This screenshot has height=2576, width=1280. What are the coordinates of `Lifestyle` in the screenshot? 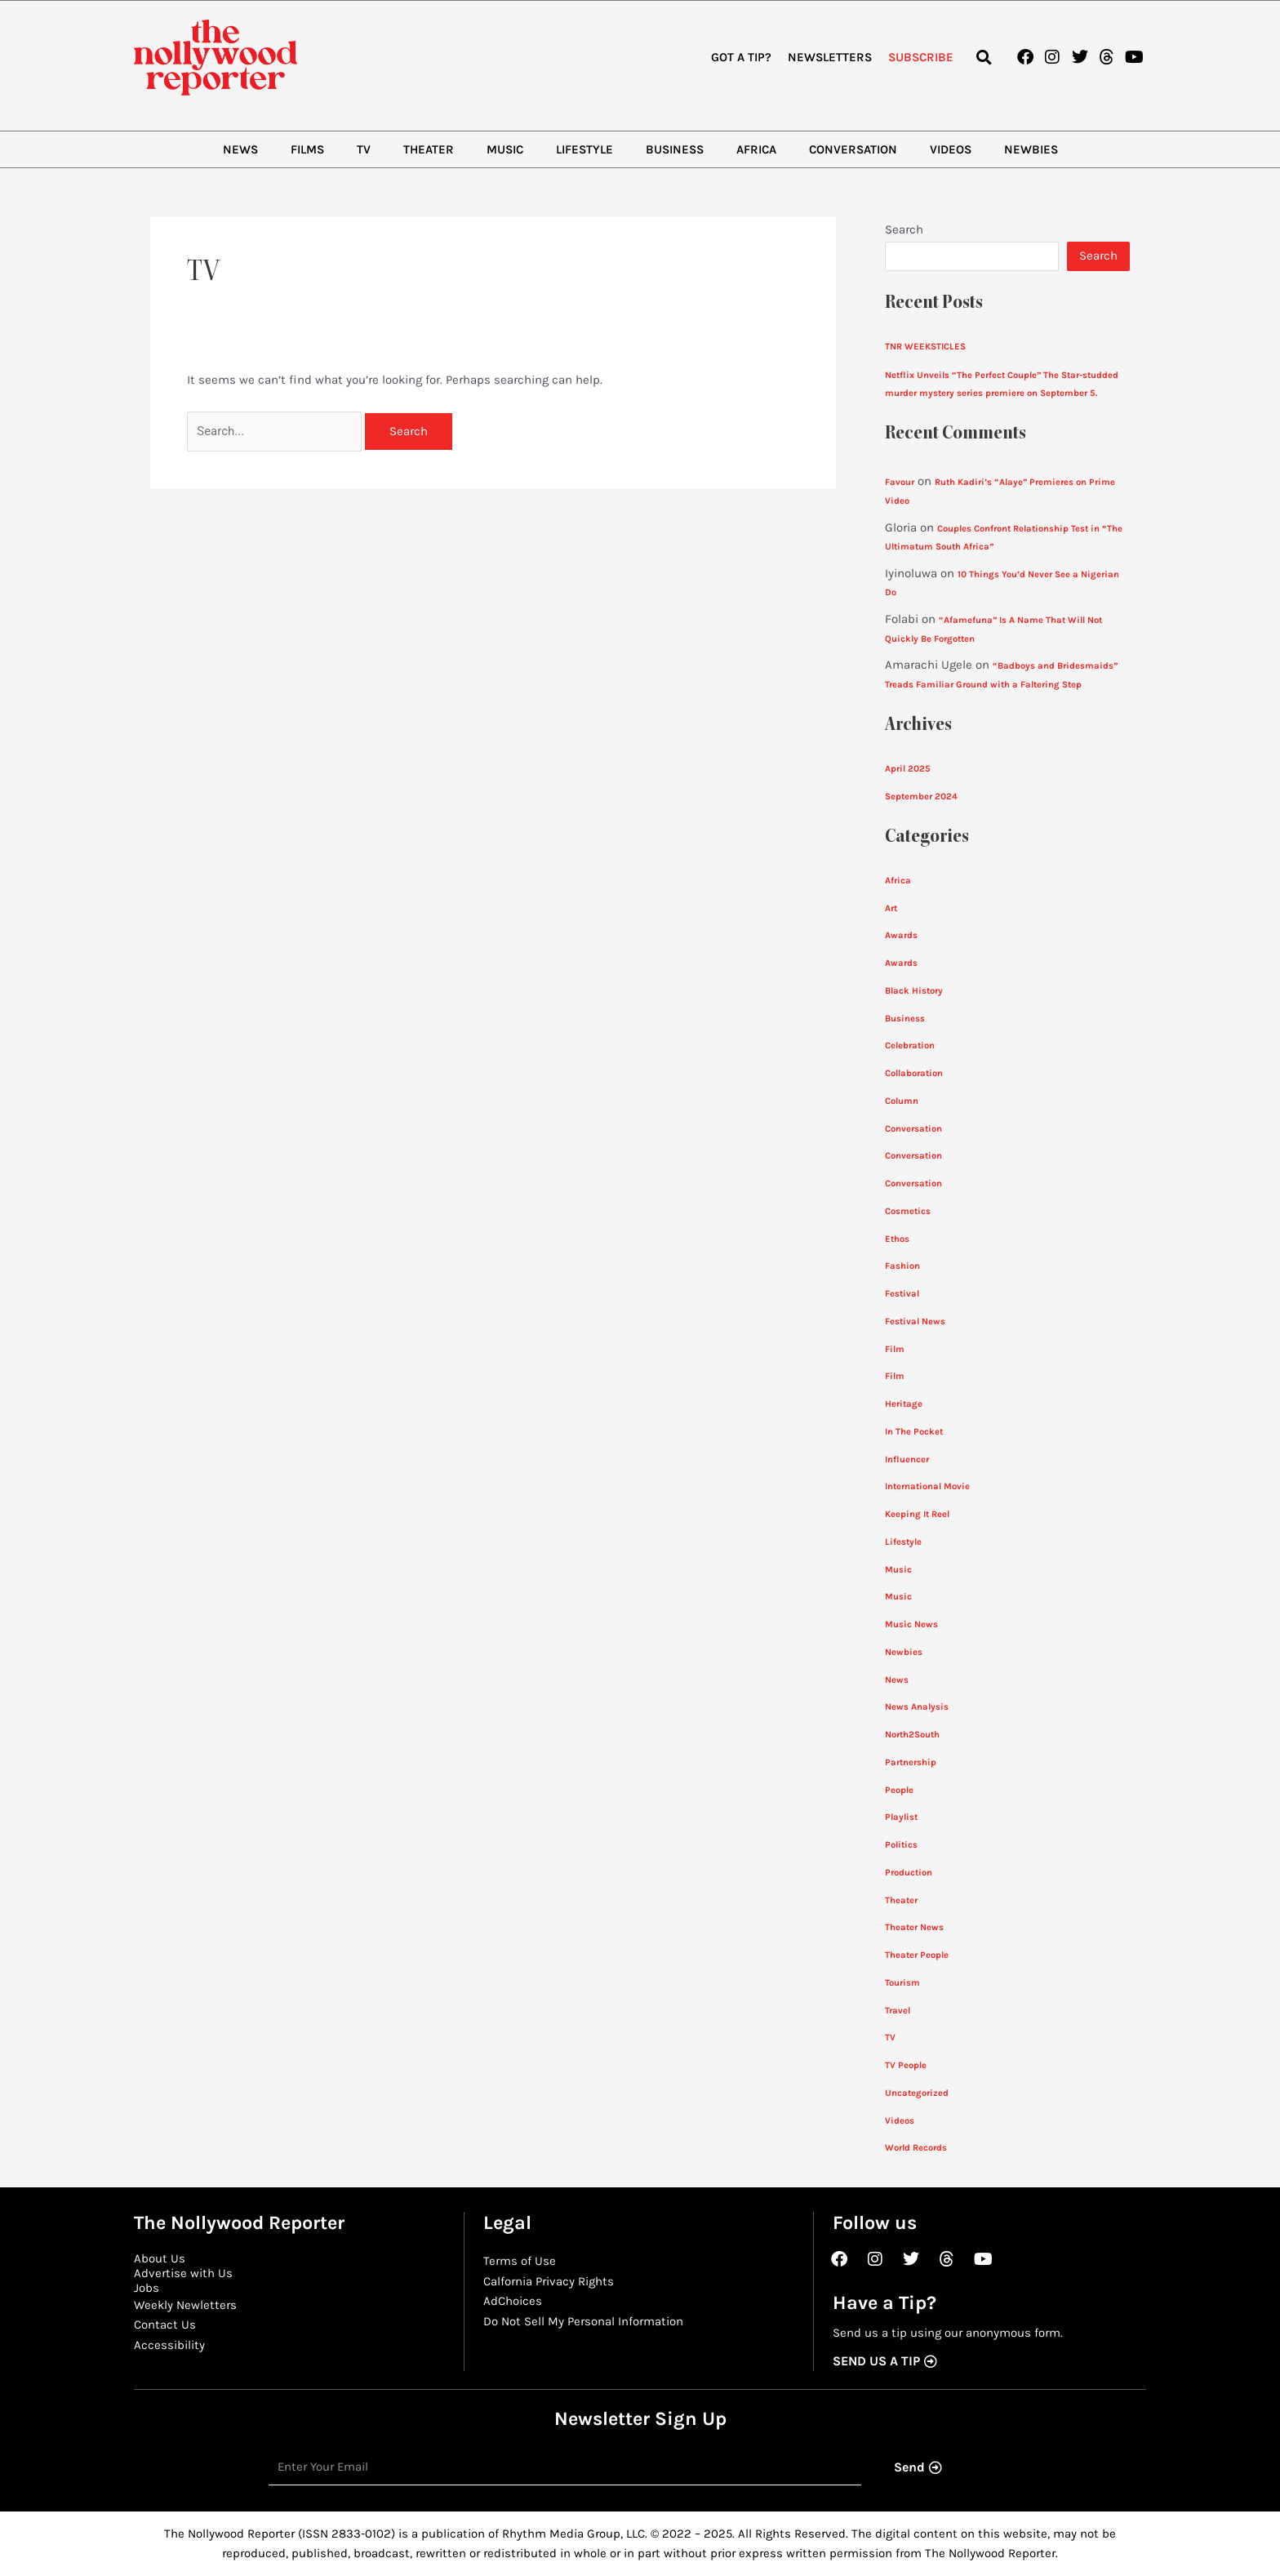 It's located at (584, 149).